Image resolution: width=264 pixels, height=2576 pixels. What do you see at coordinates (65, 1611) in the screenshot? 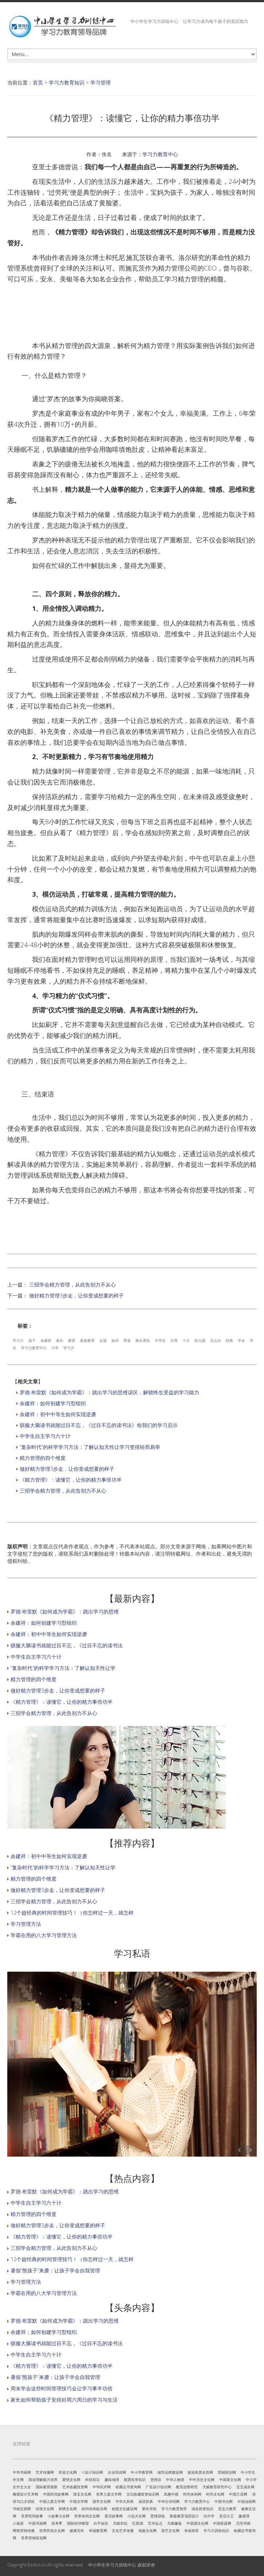
I see `罗德·布雷默《如何成为学霸》：跳出学习的思维` at bounding box center [65, 1611].